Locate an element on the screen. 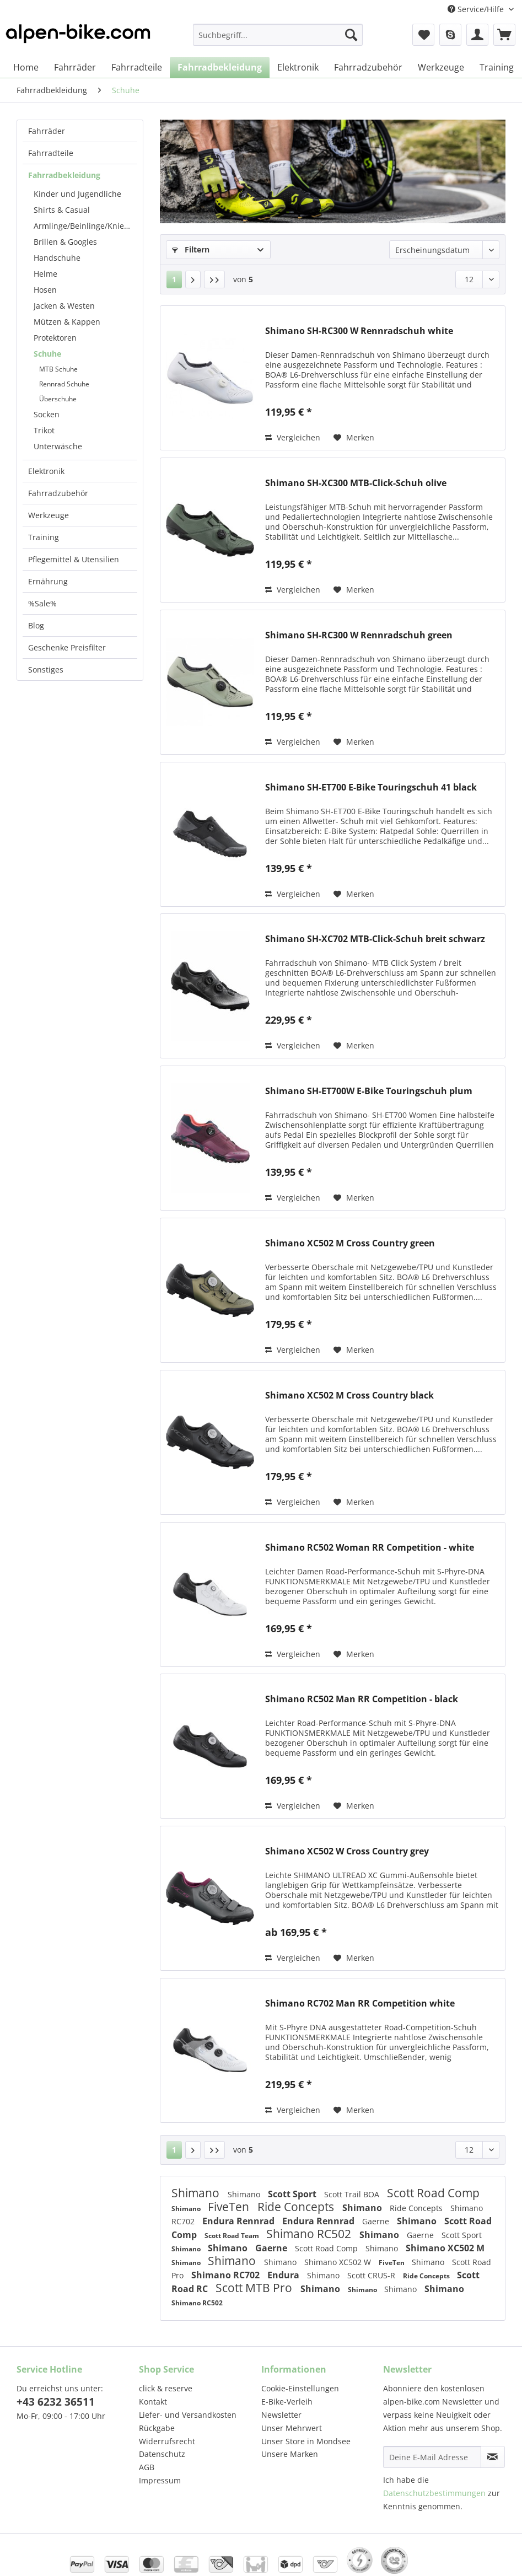  Fahrräder is located at coordinates (46, 131).